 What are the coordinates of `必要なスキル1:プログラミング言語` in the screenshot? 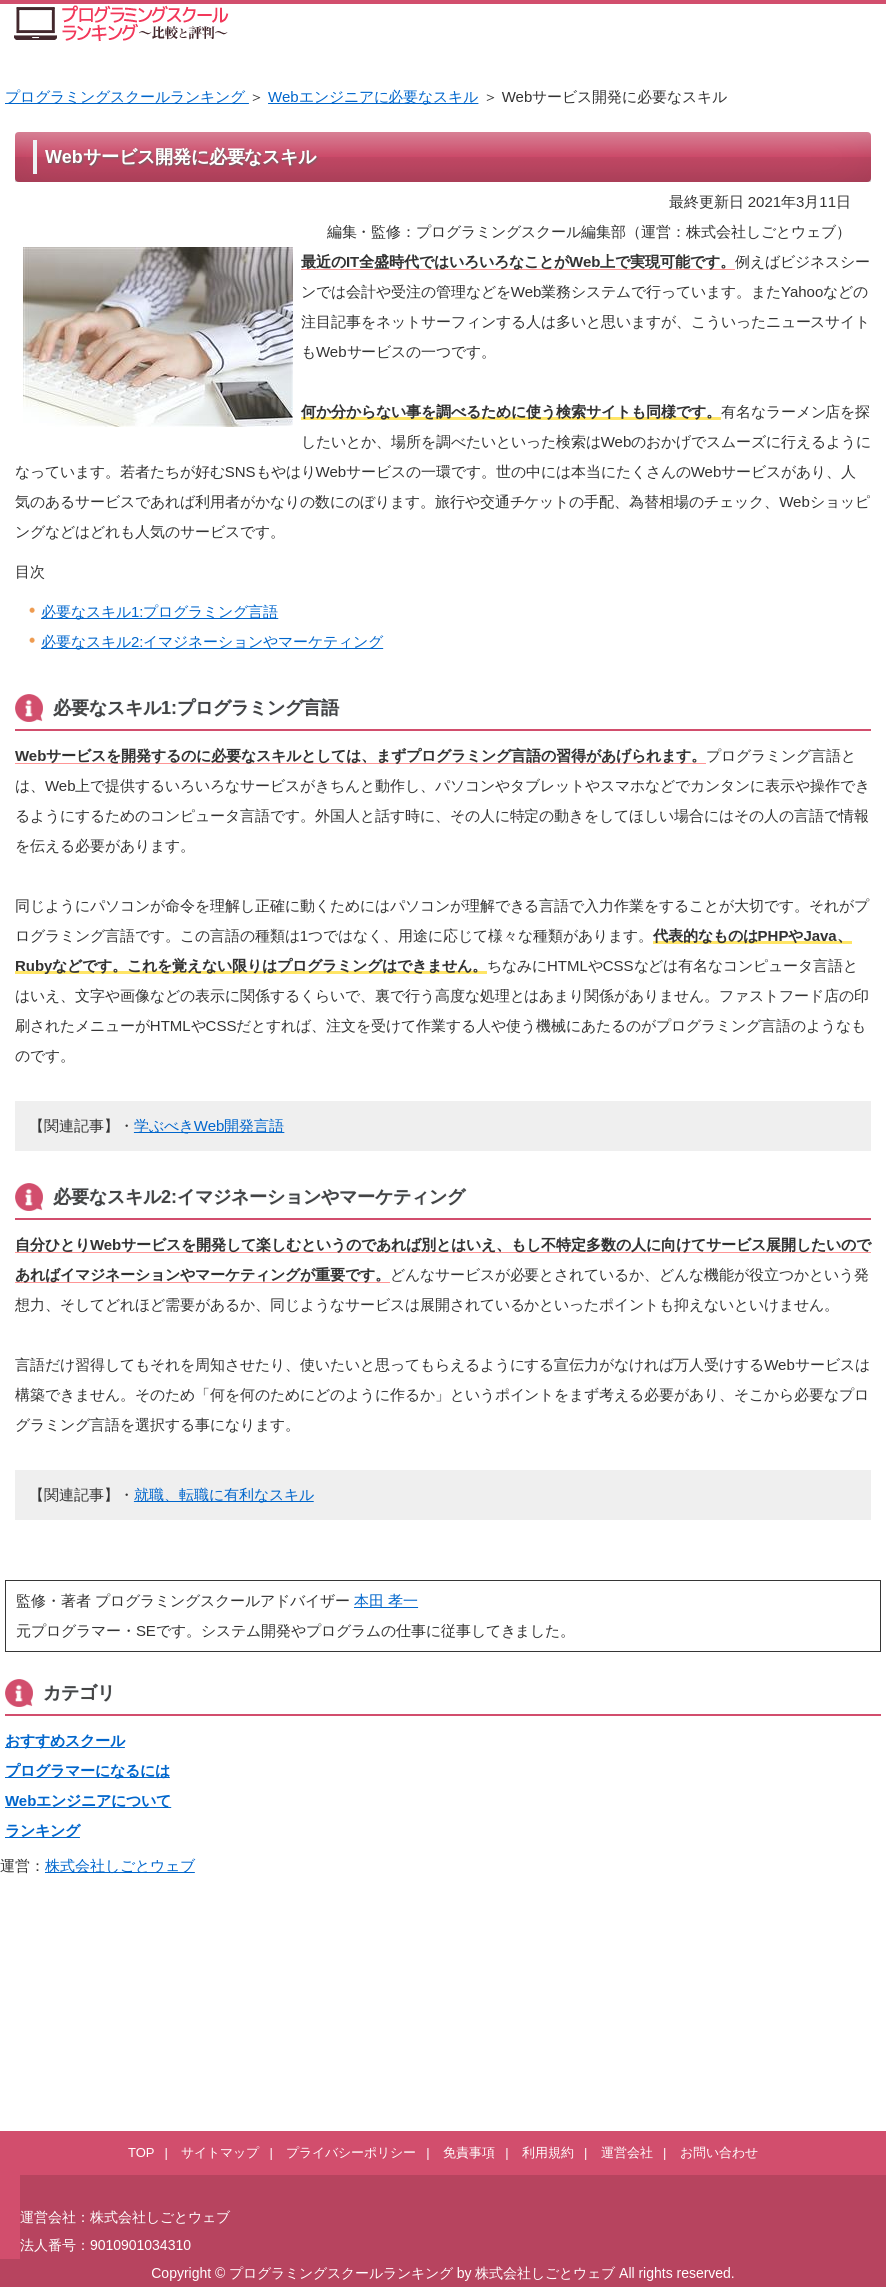 It's located at (159, 611).